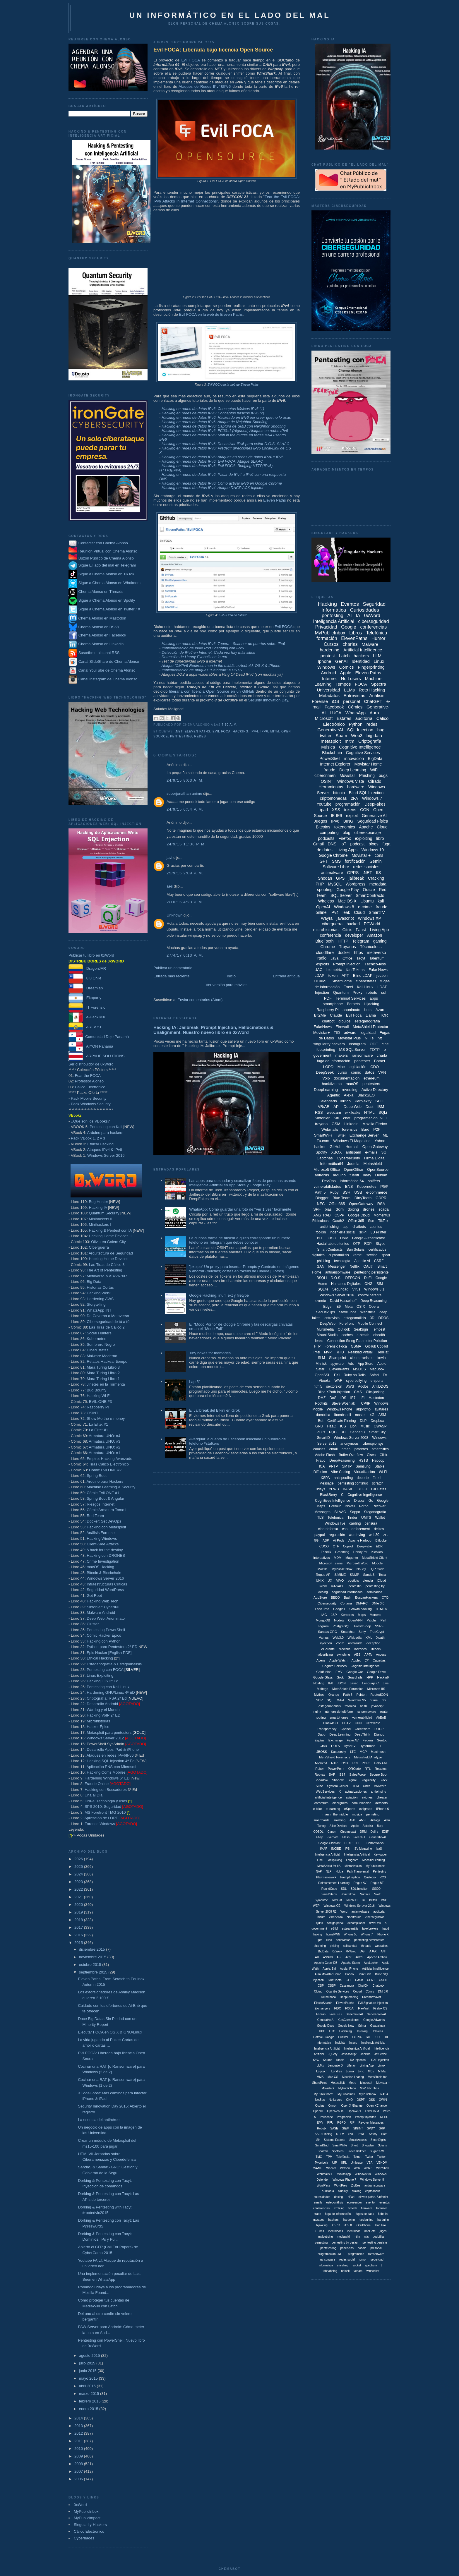 The image size is (459, 2576). Describe the element at coordinates (363, 2225) in the screenshot. I see `iOS iPhone` at that location.